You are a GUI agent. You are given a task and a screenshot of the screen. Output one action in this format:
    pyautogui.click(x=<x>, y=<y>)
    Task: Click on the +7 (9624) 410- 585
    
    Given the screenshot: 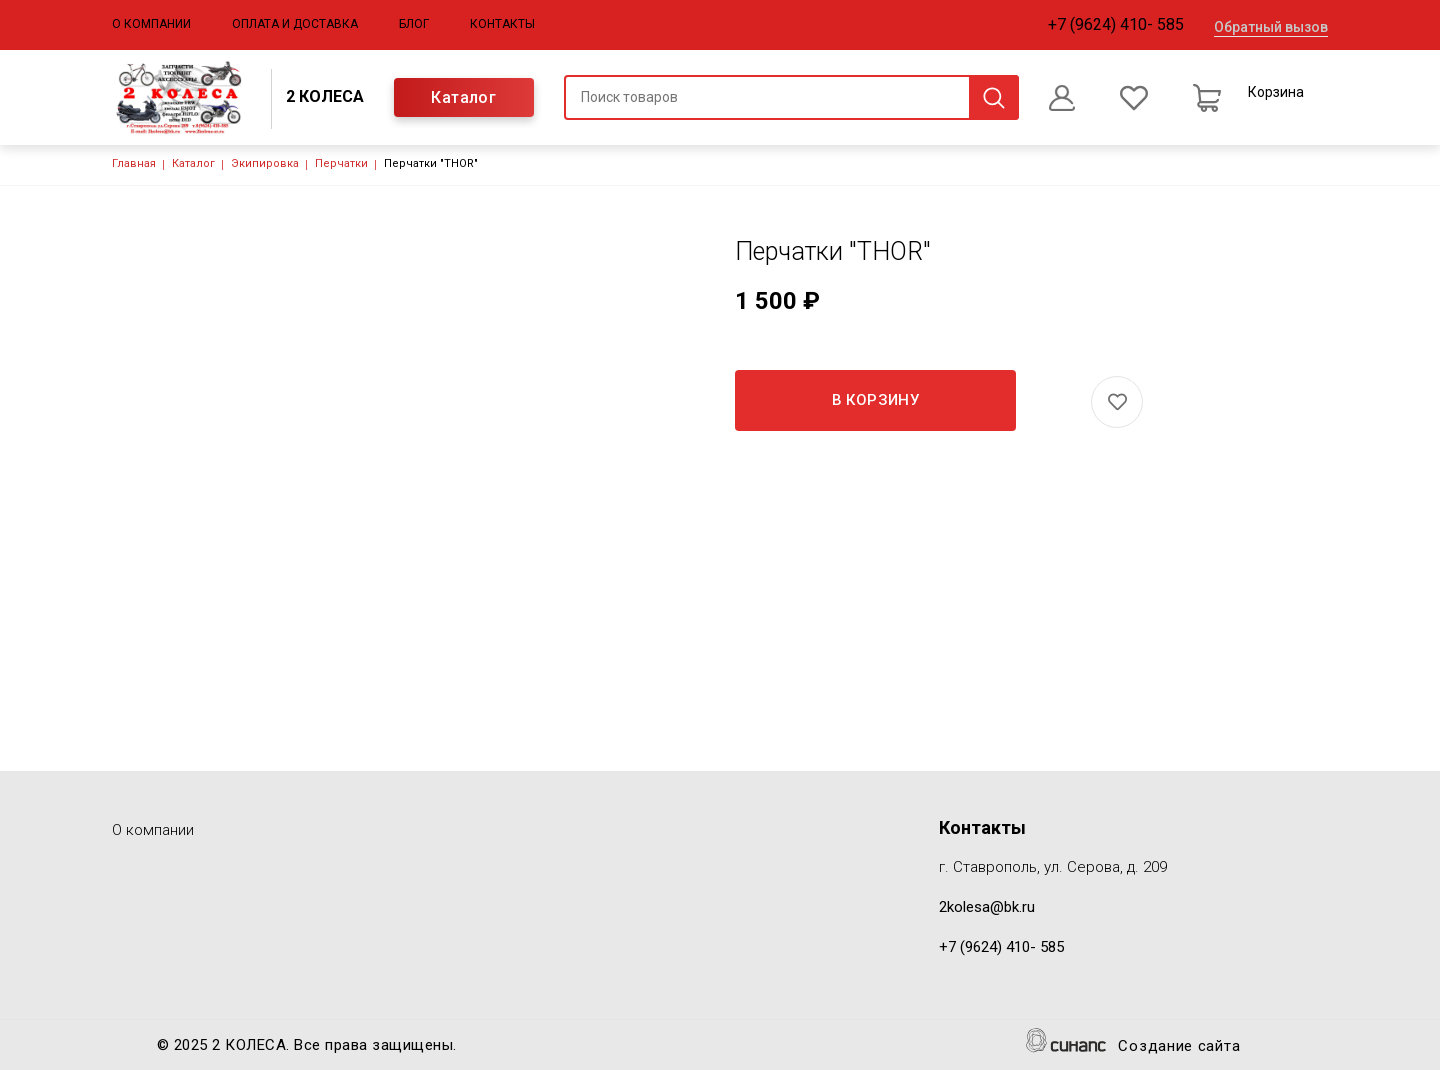 What is the action you would take?
    pyautogui.click(x=1116, y=24)
    